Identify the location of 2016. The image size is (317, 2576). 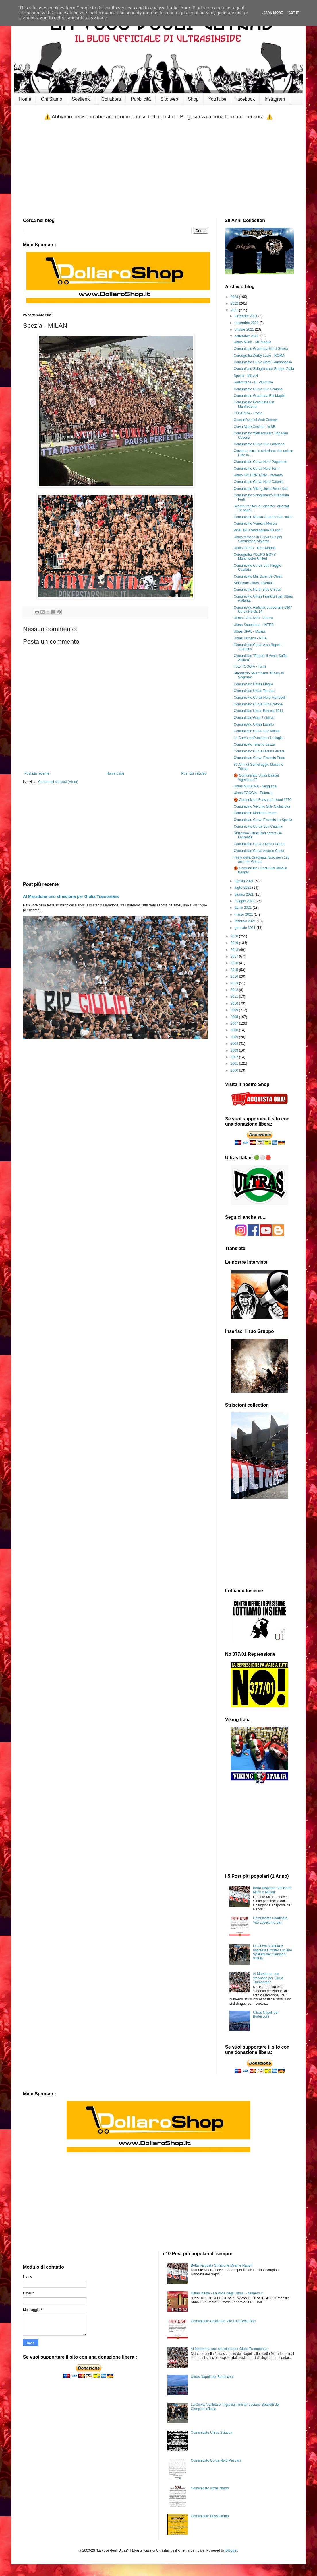
(235, 963).